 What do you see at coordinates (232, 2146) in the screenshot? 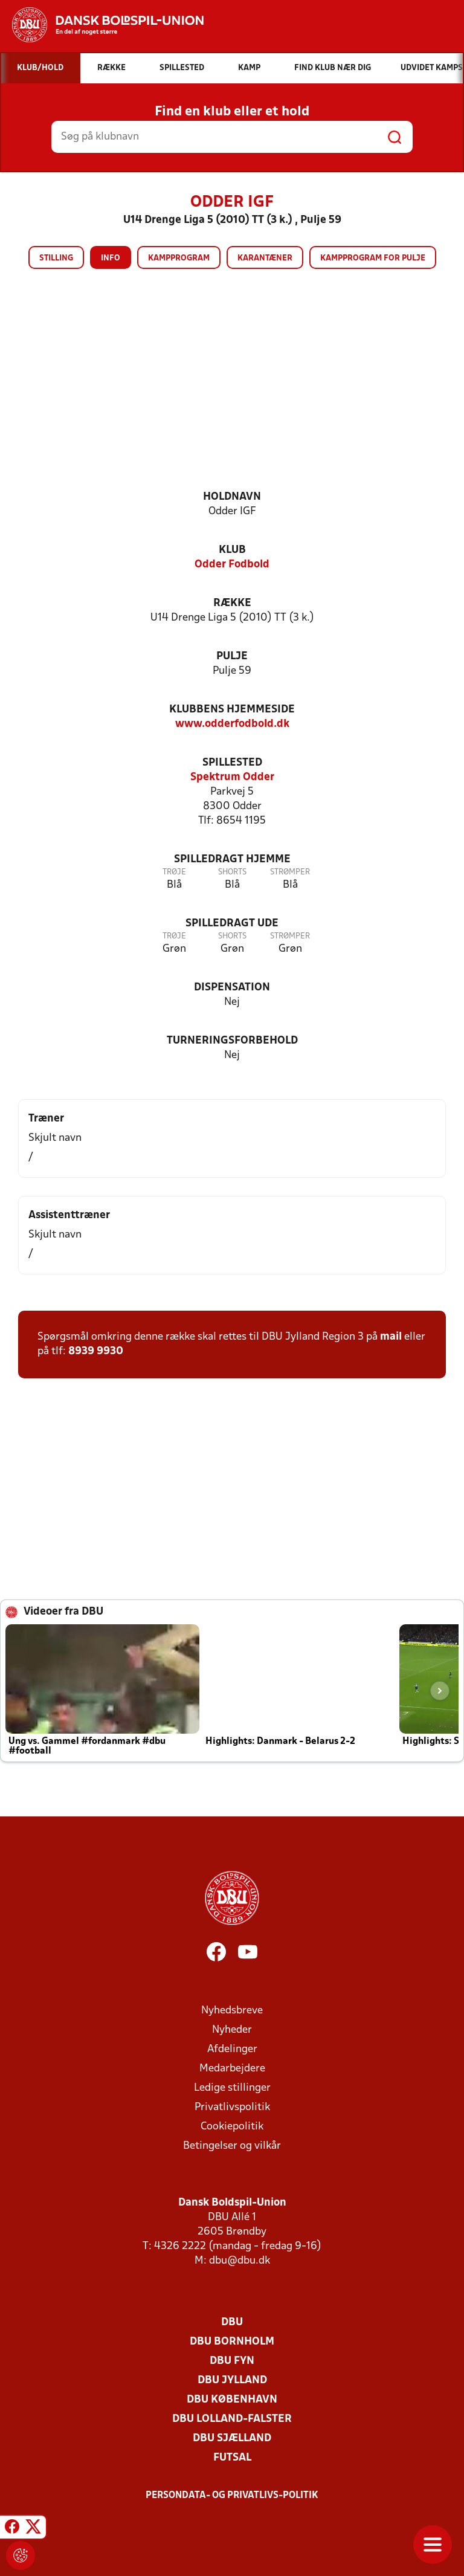
I see `Betingelser og vilkår` at bounding box center [232, 2146].